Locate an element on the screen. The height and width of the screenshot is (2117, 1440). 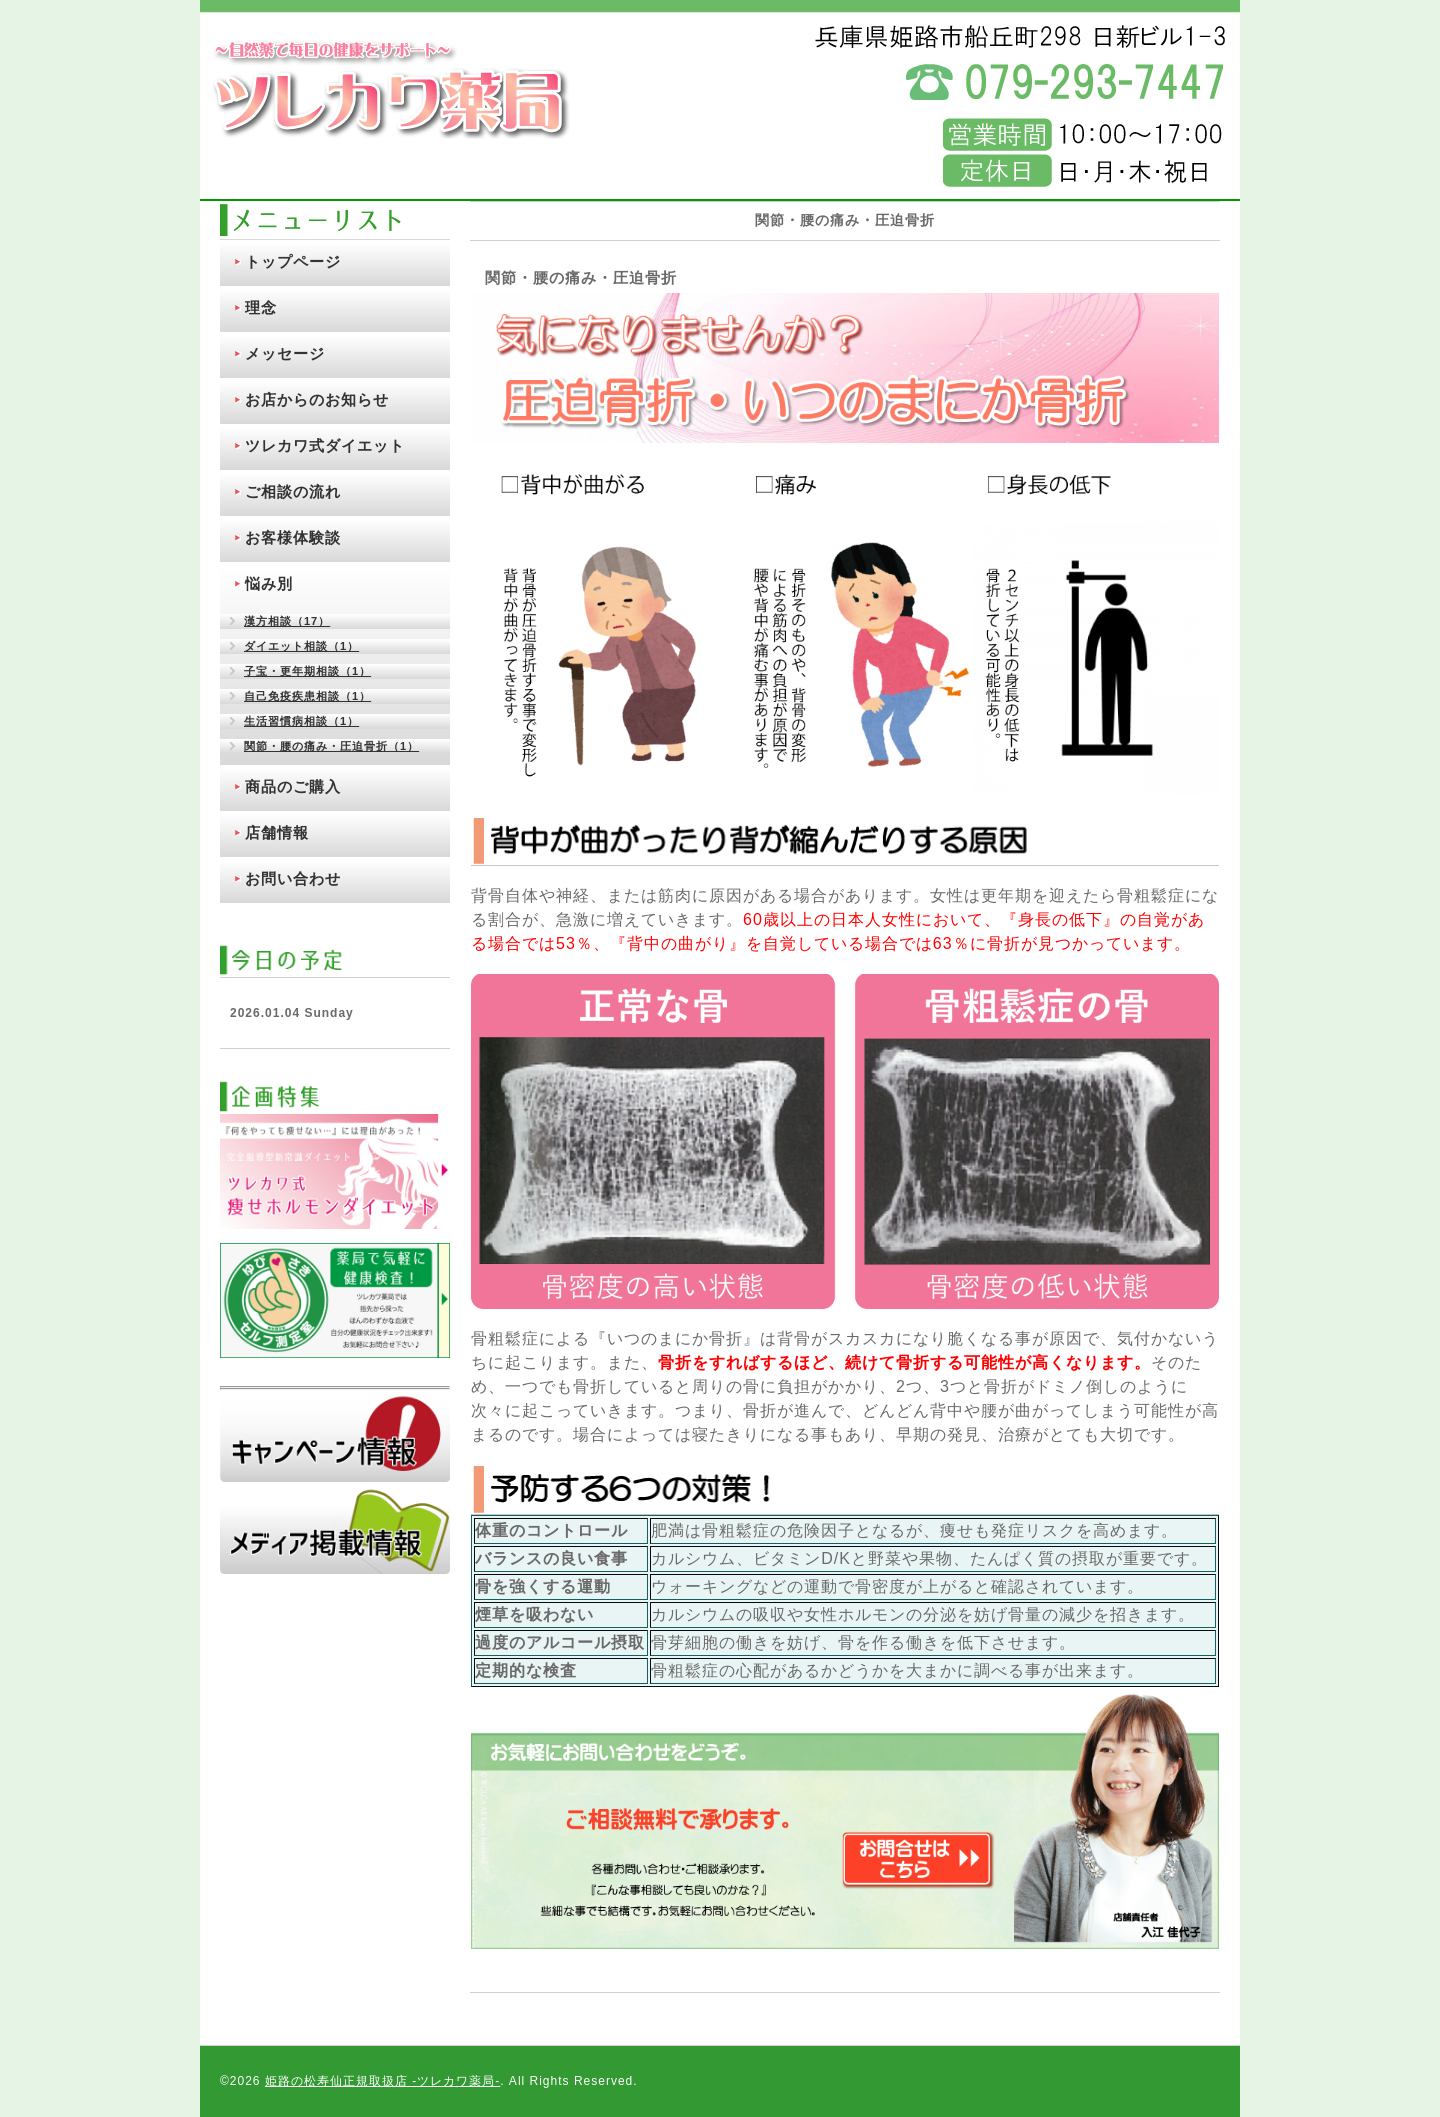
トップページ is located at coordinates (293, 261).